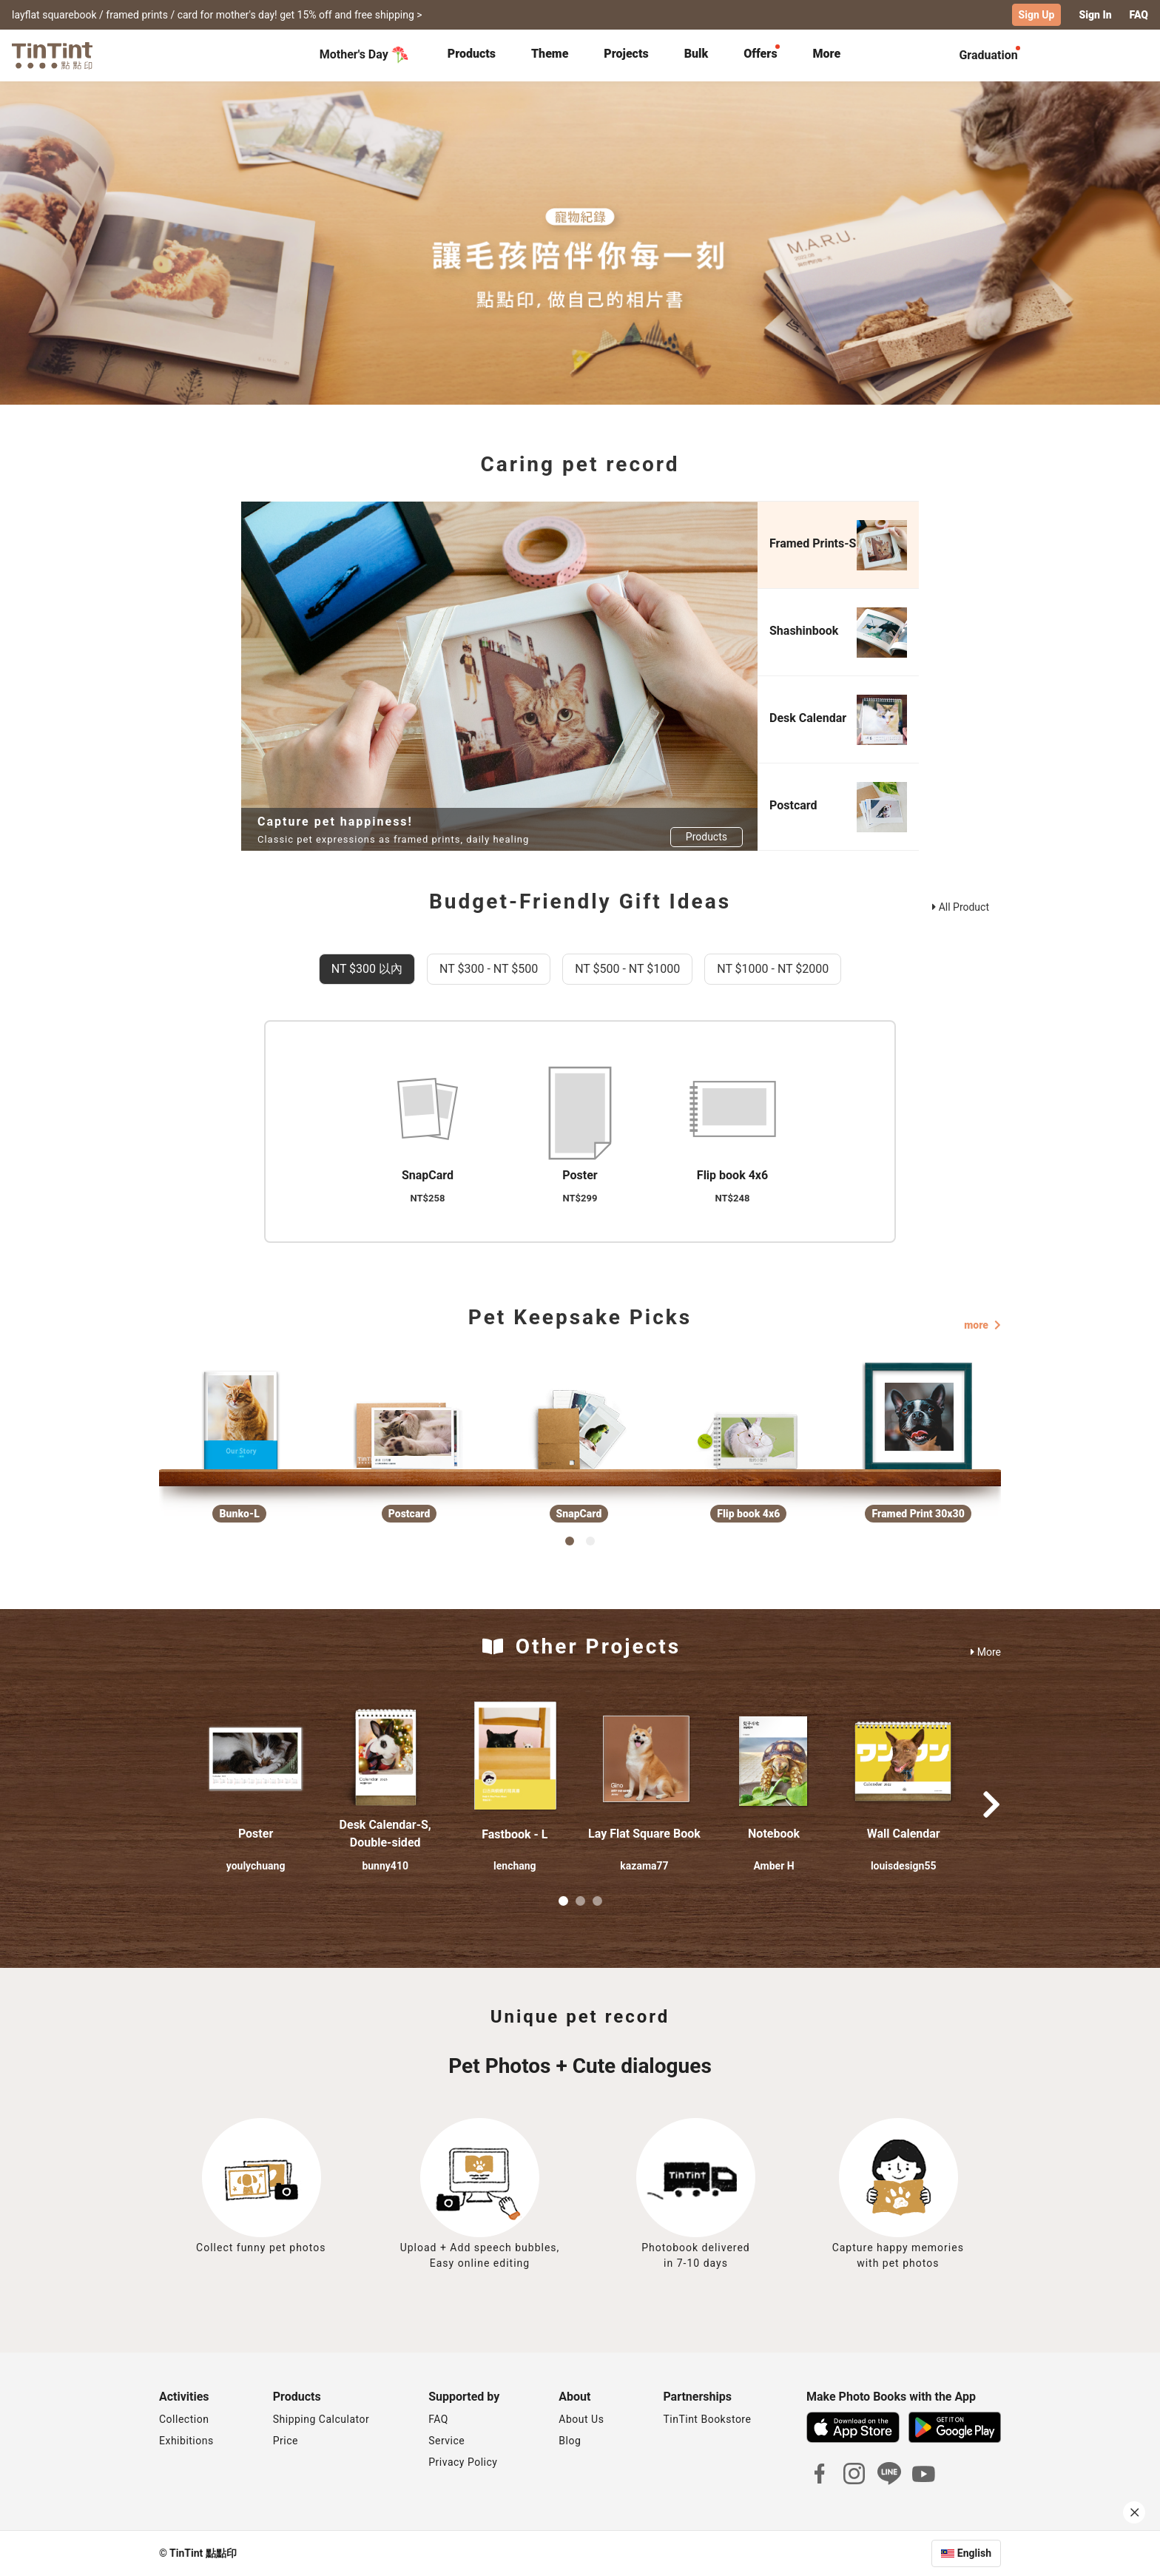 The image size is (1160, 2576). I want to click on Exhibitions, so click(186, 2441).